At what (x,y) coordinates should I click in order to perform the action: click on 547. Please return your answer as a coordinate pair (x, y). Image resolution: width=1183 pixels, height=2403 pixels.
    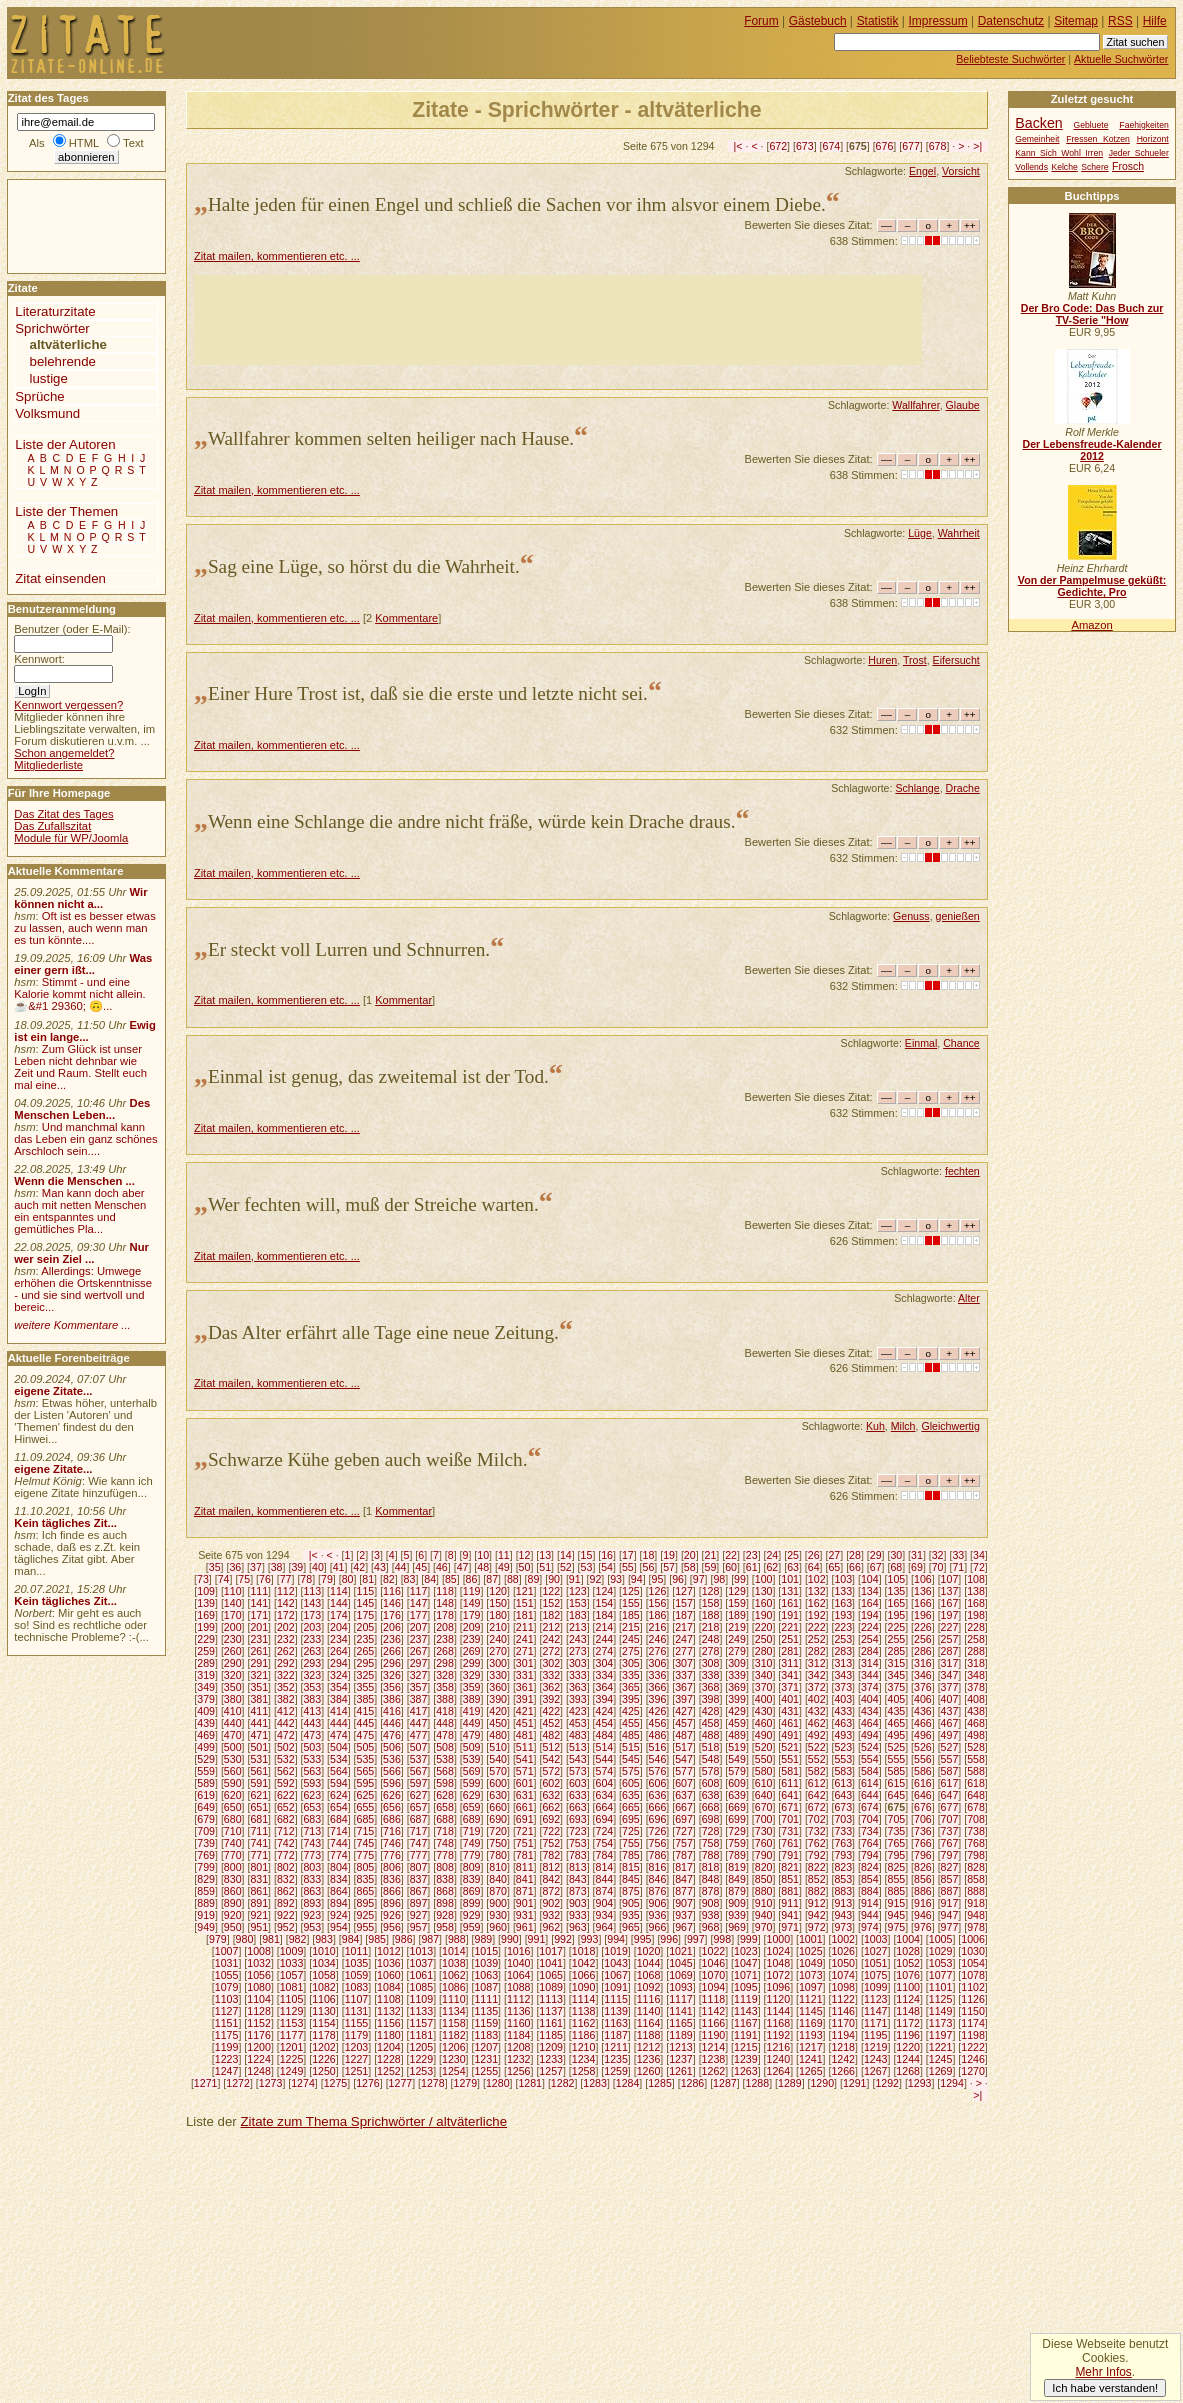
    Looking at the image, I should click on (684, 1759).